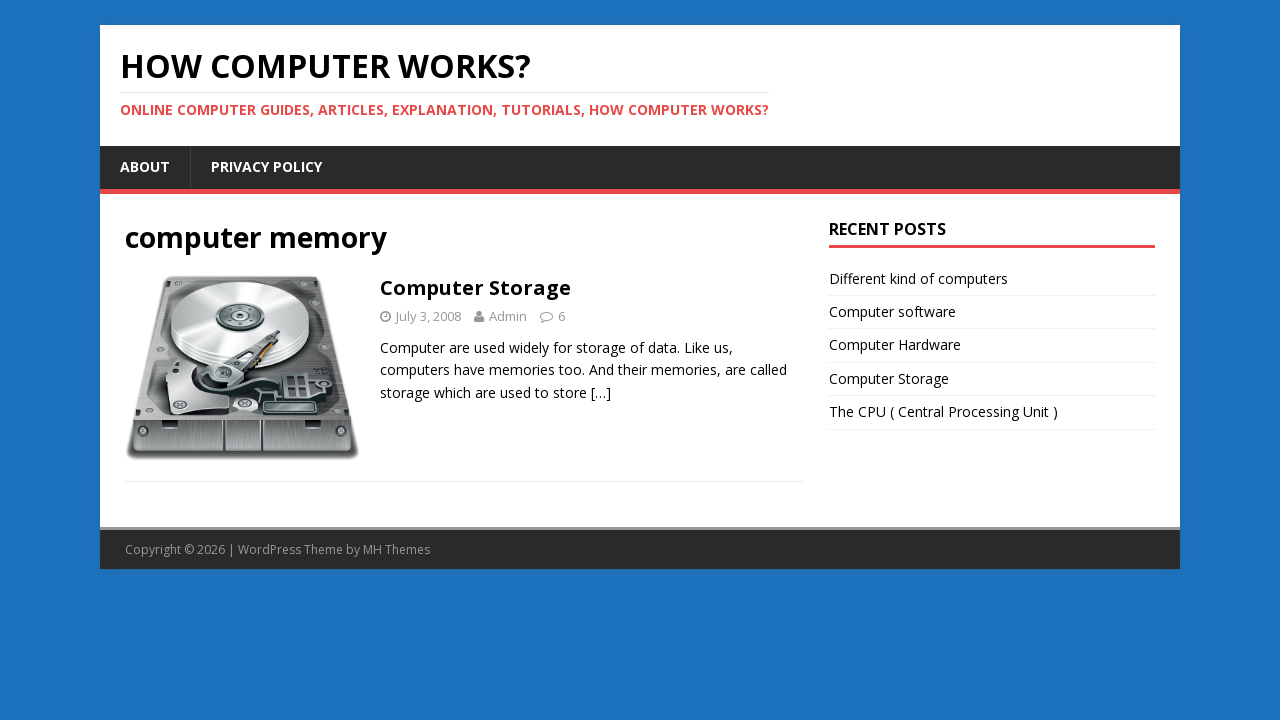 This screenshot has width=1280, height=720. I want to click on Different kind of computers, so click(918, 278).